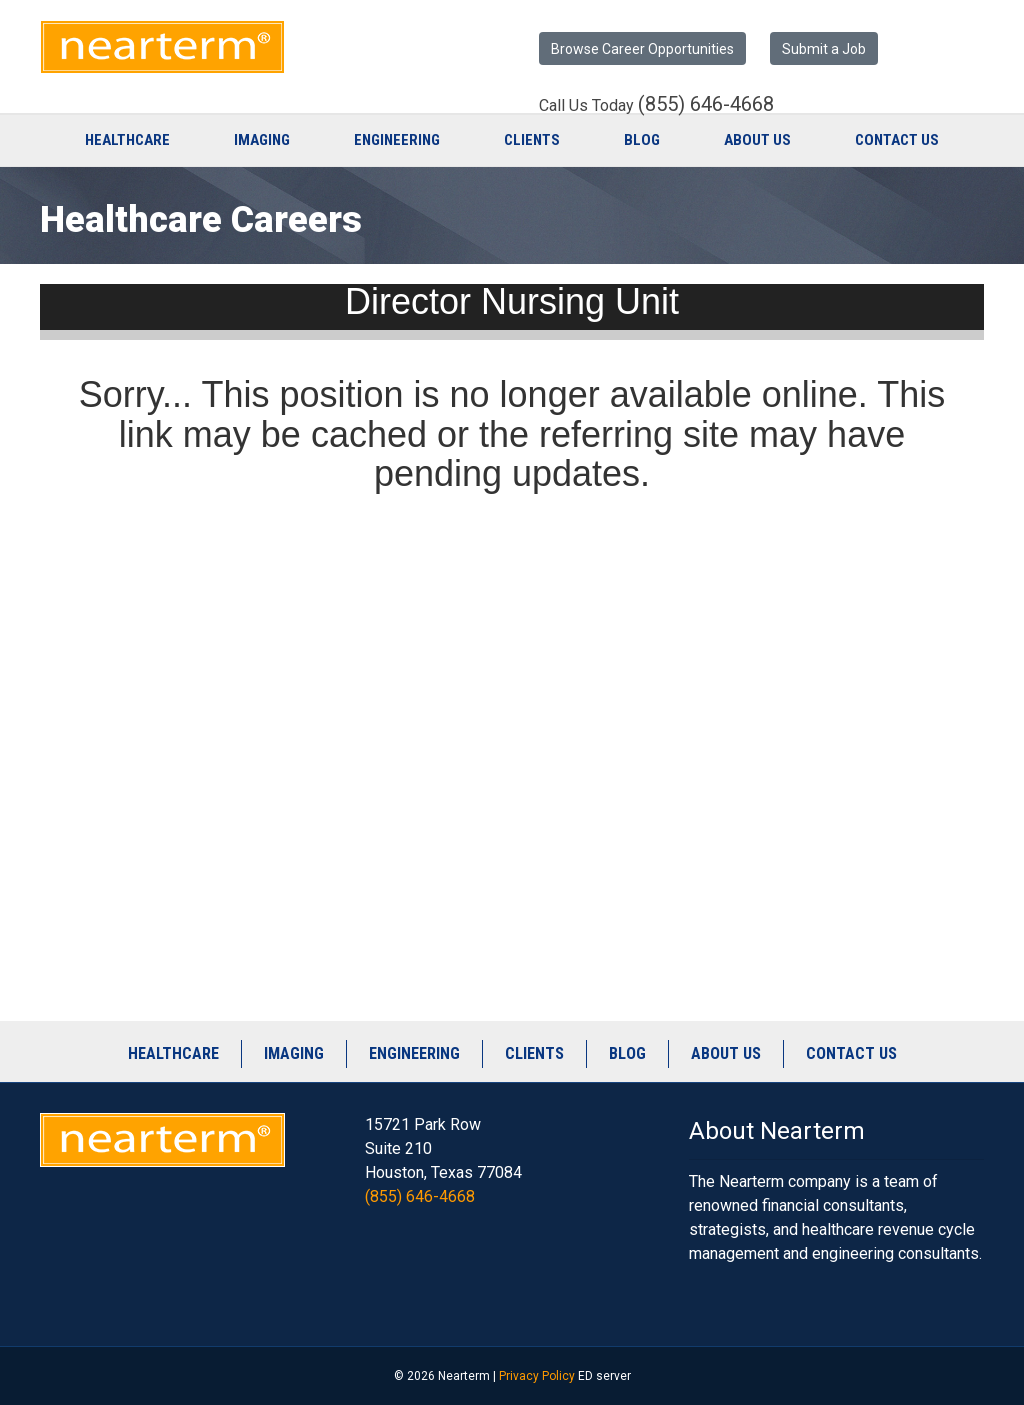  I want to click on Submit a Job, so click(824, 49).